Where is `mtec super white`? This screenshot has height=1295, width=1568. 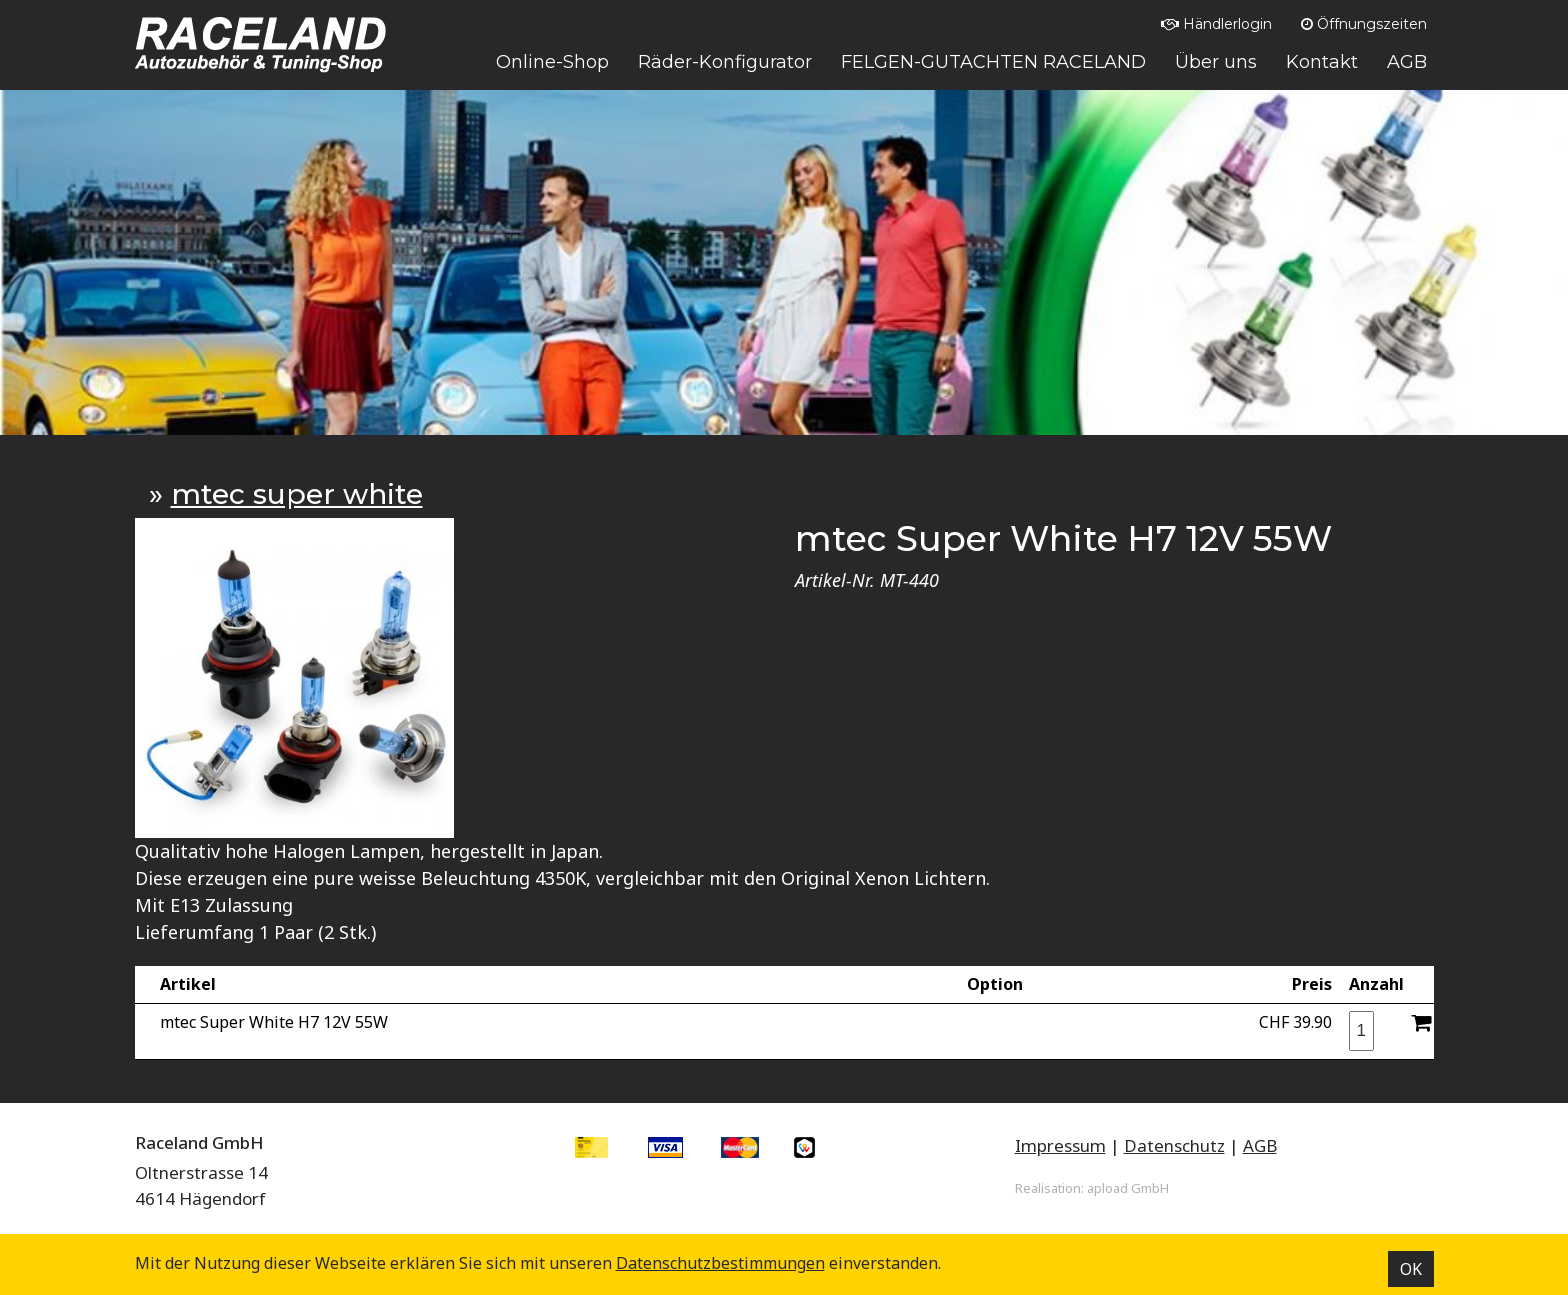 mtec super white is located at coordinates (297, 494).